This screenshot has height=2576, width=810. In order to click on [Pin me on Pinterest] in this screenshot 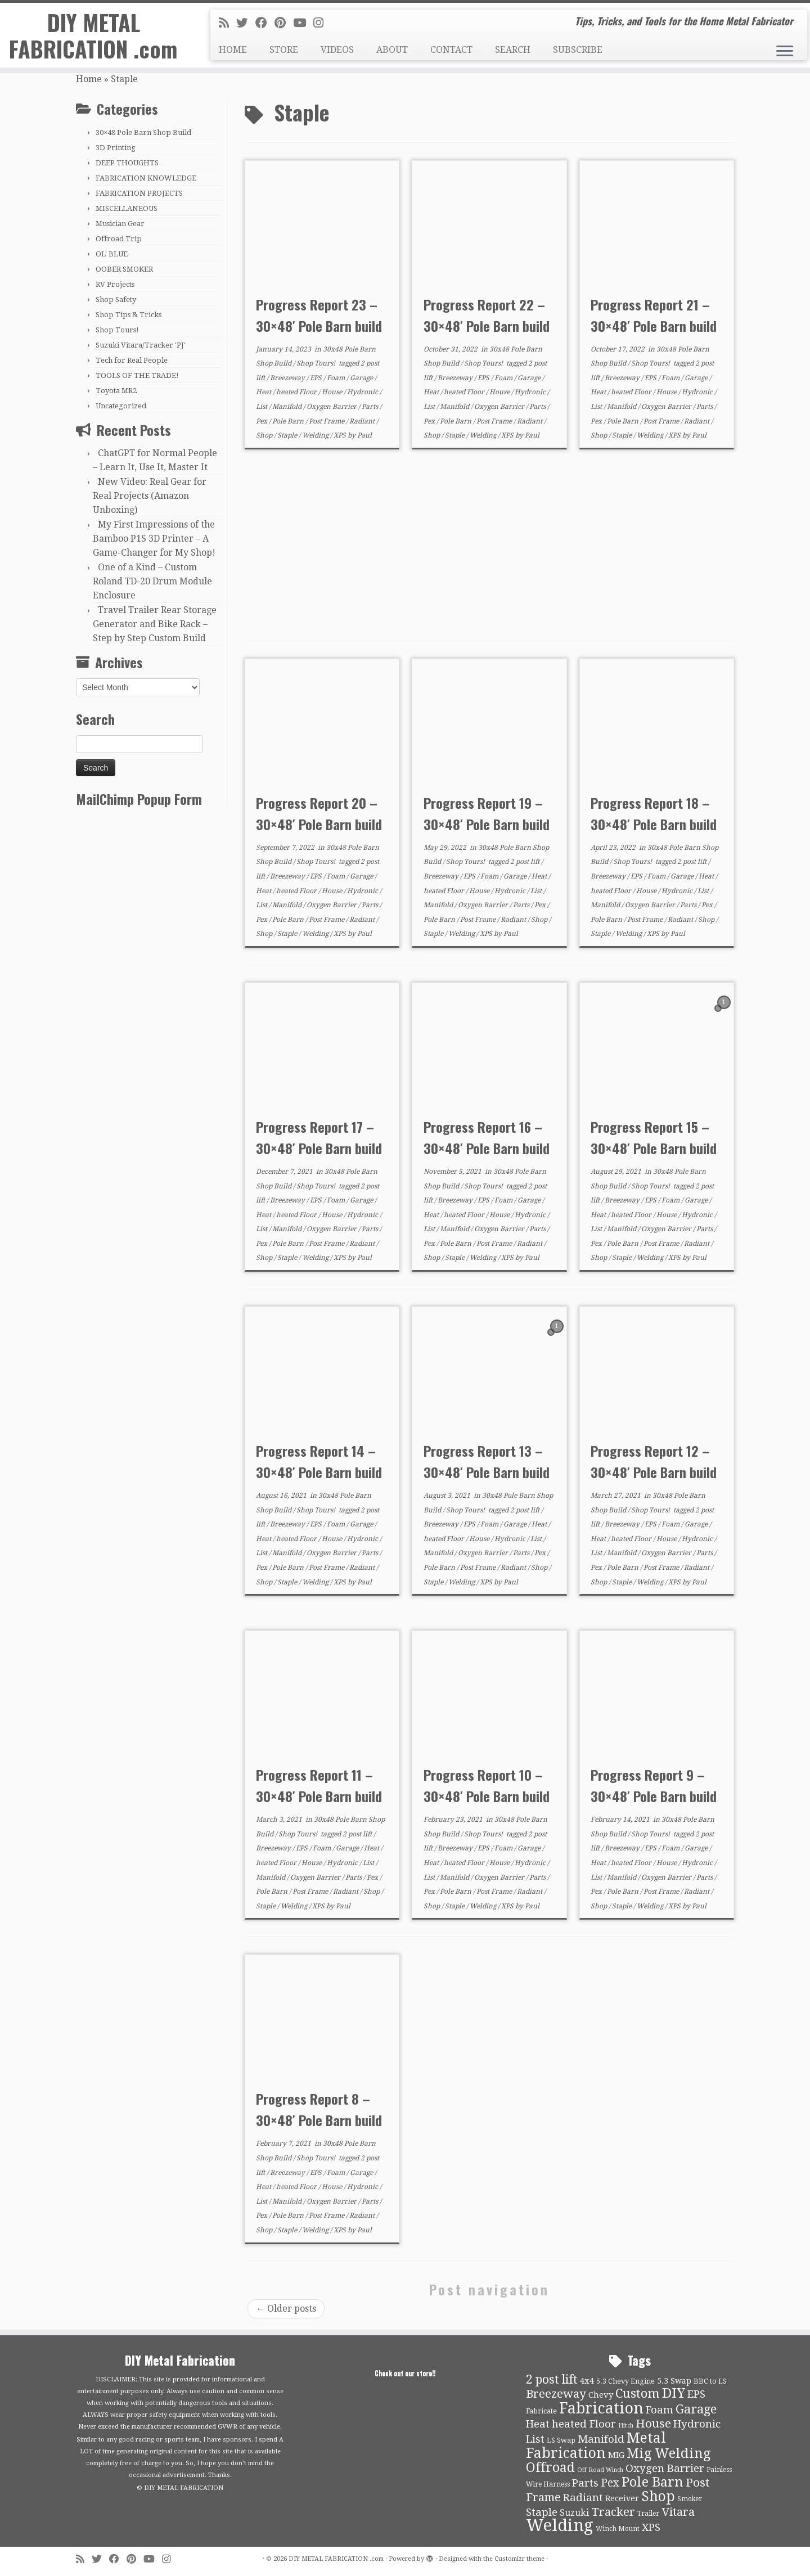, I will do `click(283, 23)`.